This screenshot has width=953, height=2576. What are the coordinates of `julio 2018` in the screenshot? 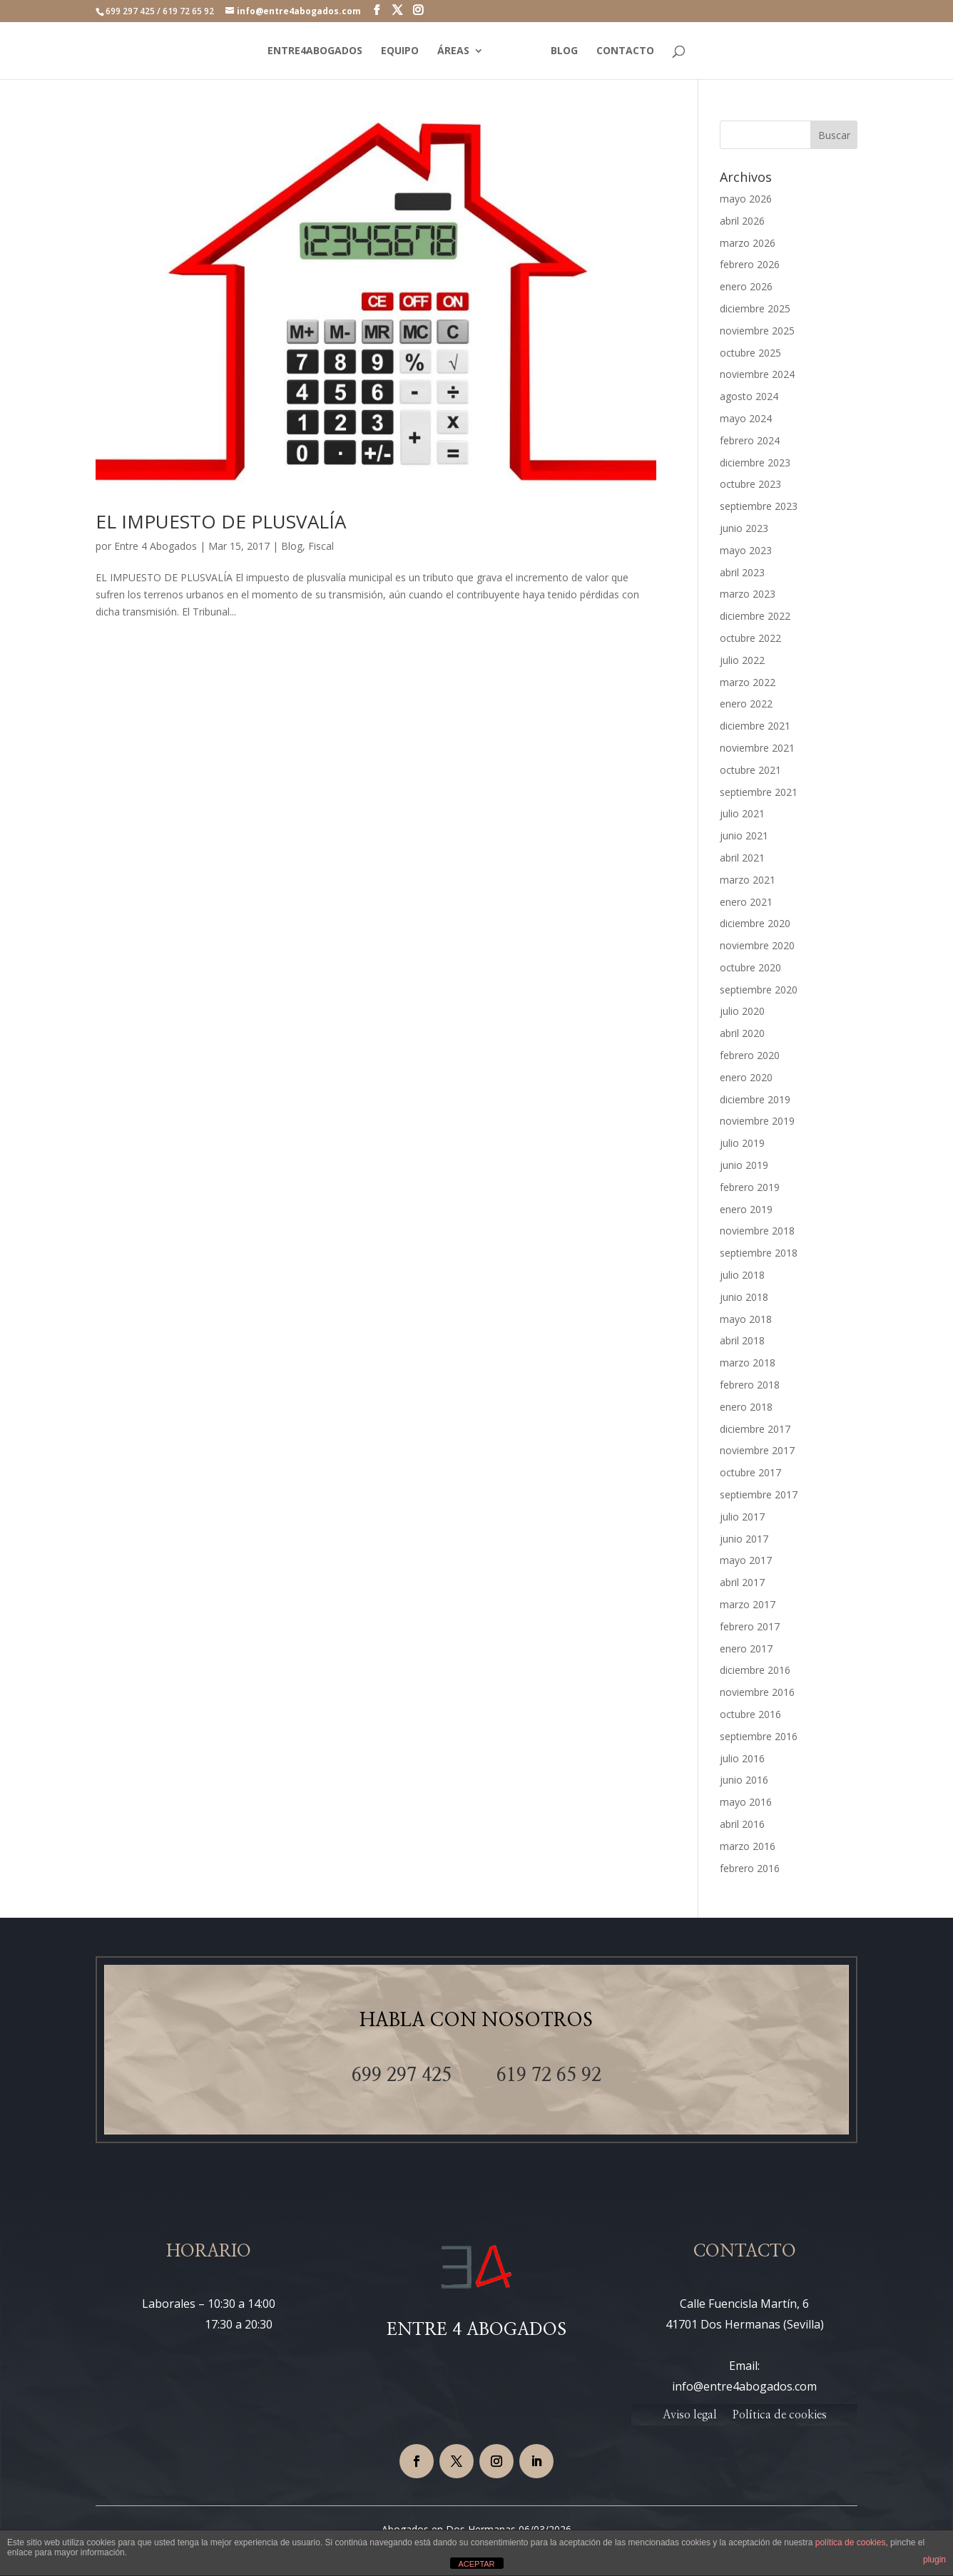 It's located at (742, 1275).